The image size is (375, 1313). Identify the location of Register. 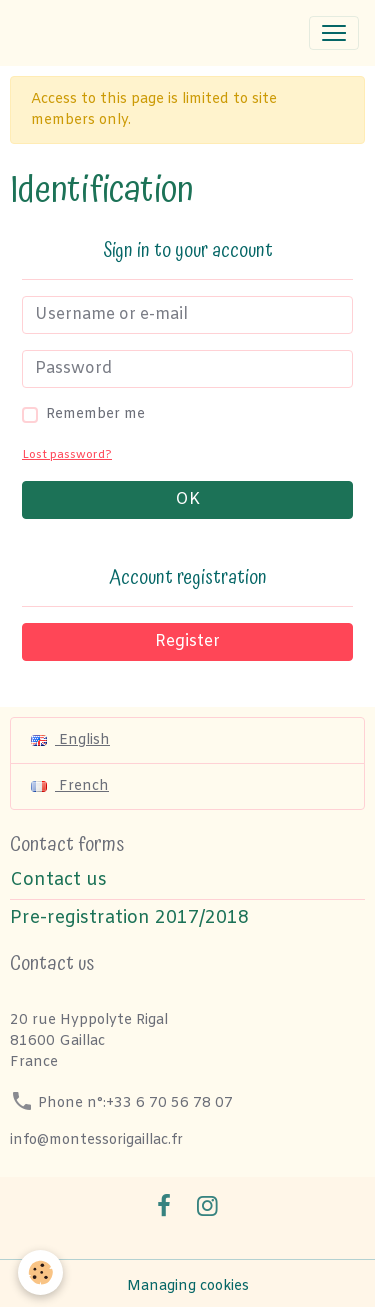
(187, 641).